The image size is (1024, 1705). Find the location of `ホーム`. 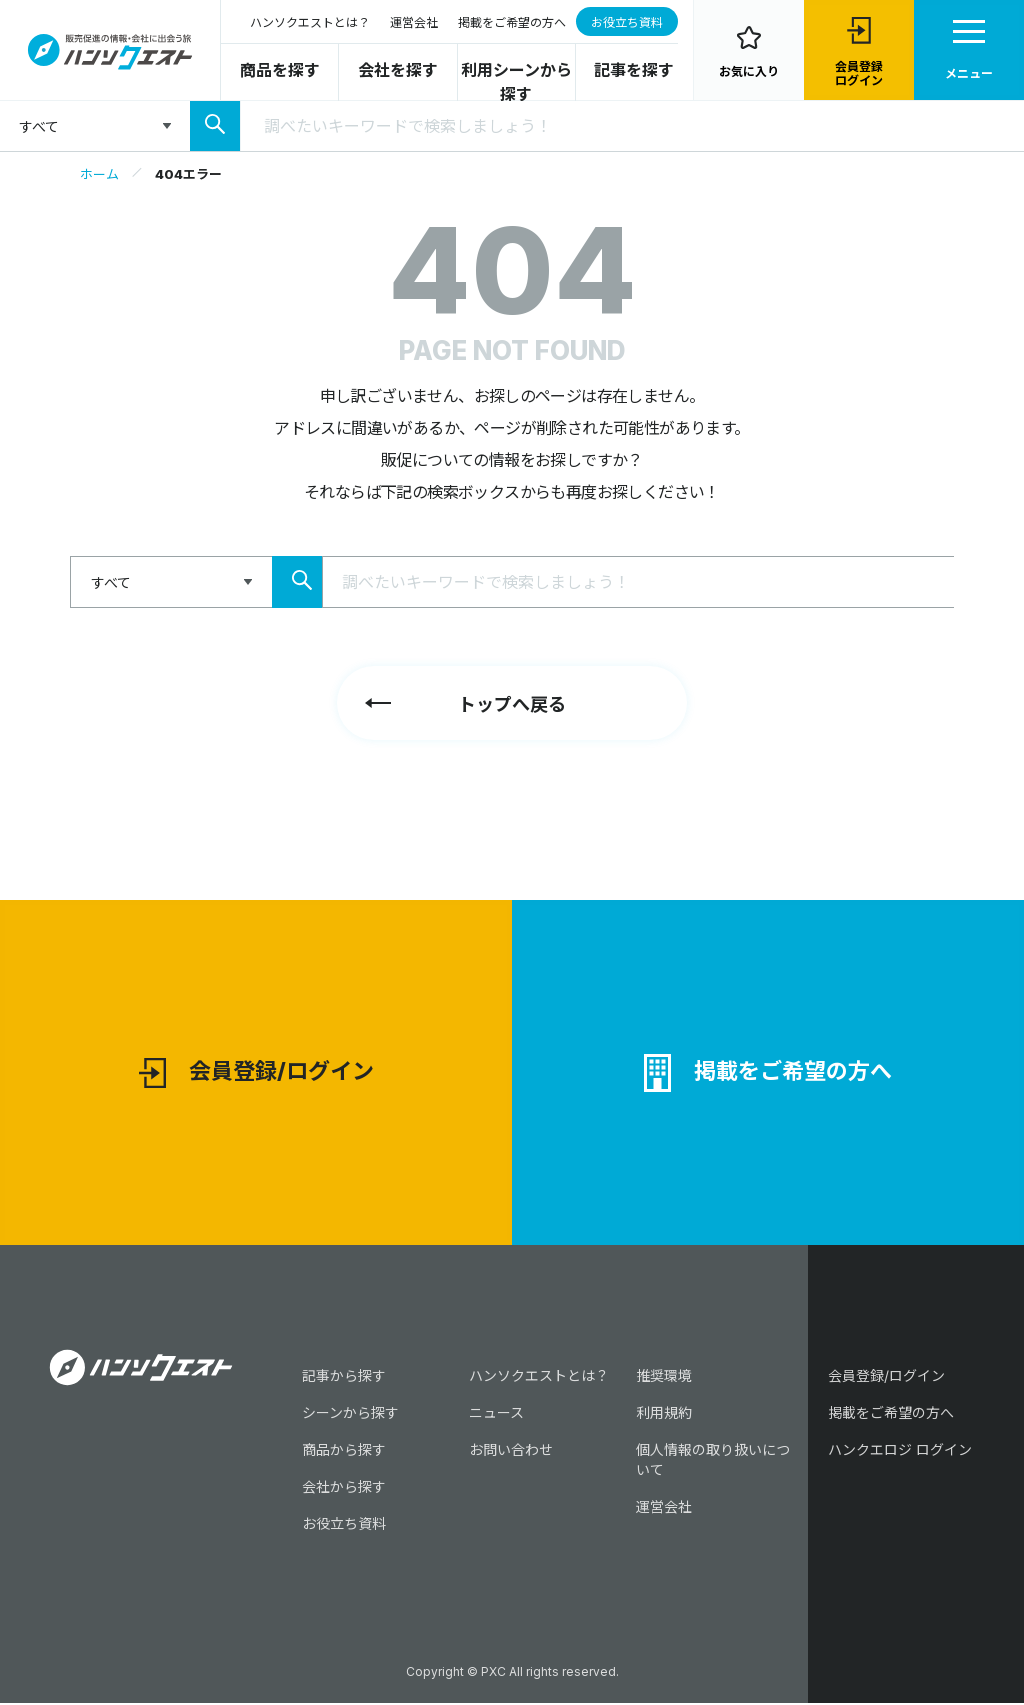

ホーム is located at coordinates (99, 174).